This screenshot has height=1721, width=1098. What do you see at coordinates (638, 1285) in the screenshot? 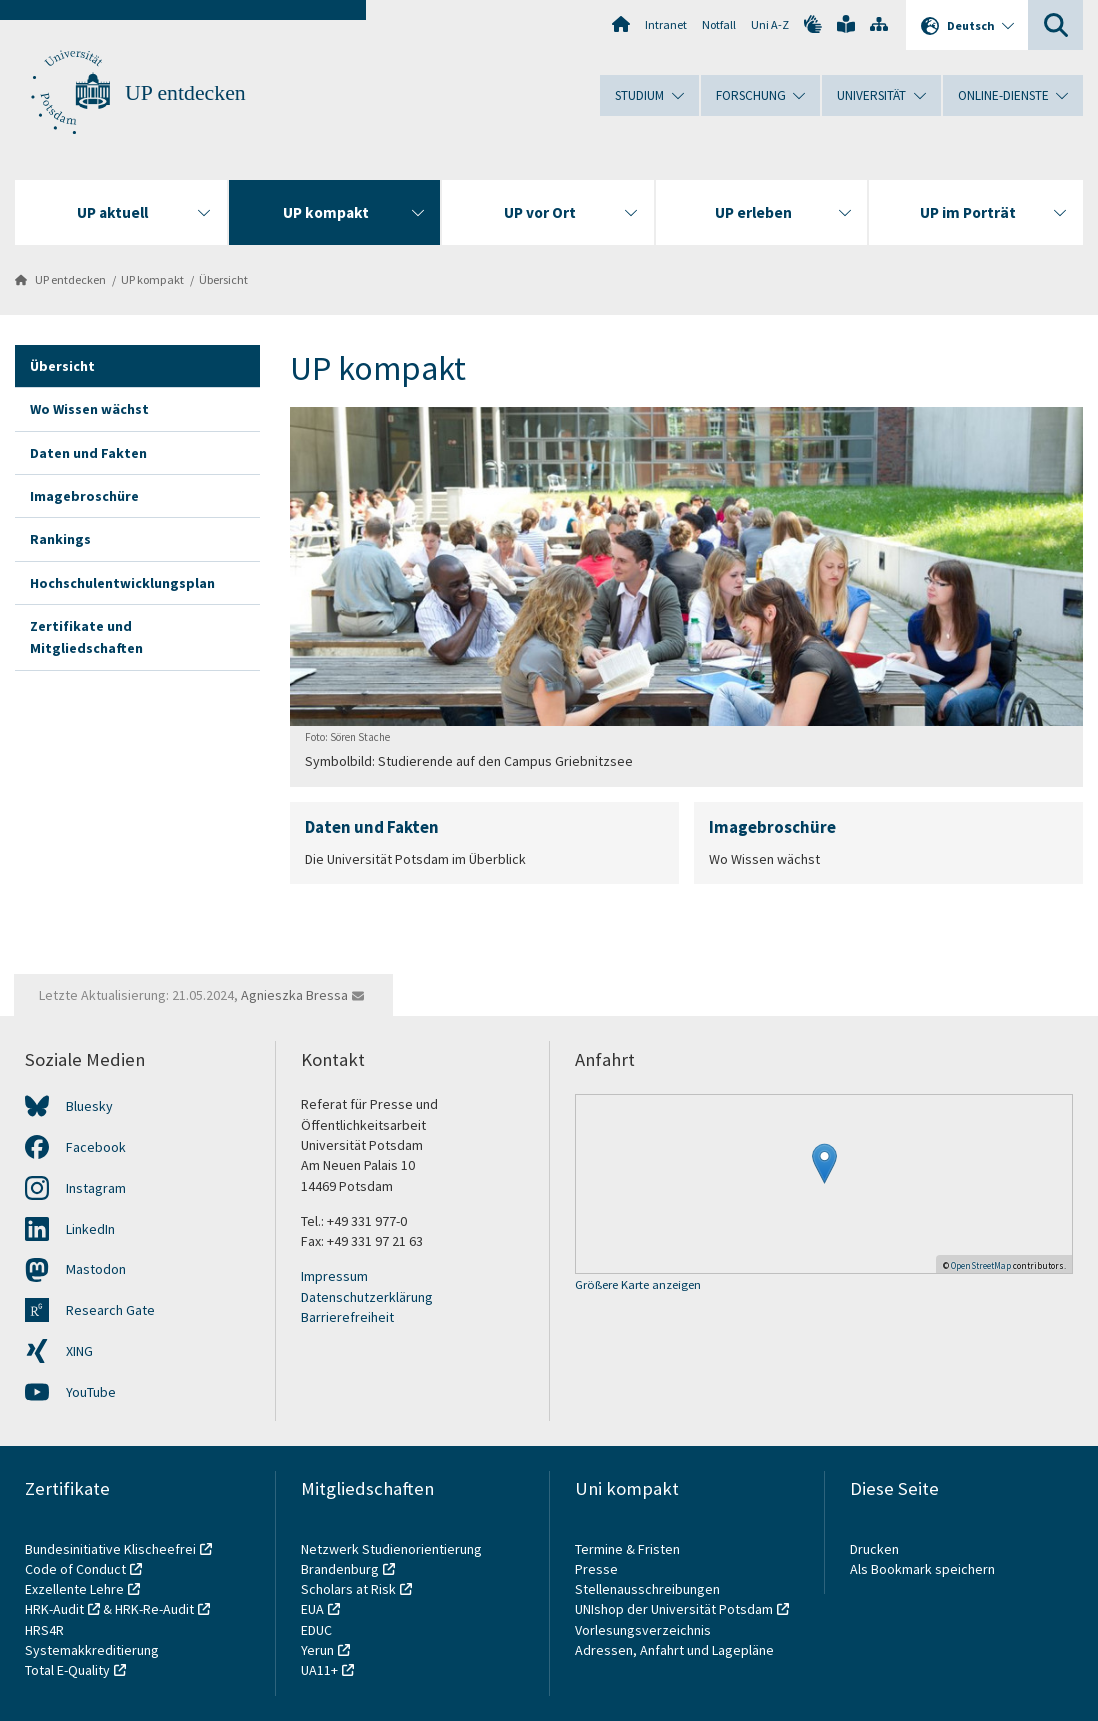
I see `Größere Karte anzeigen` at bounding box center [638, 1285].